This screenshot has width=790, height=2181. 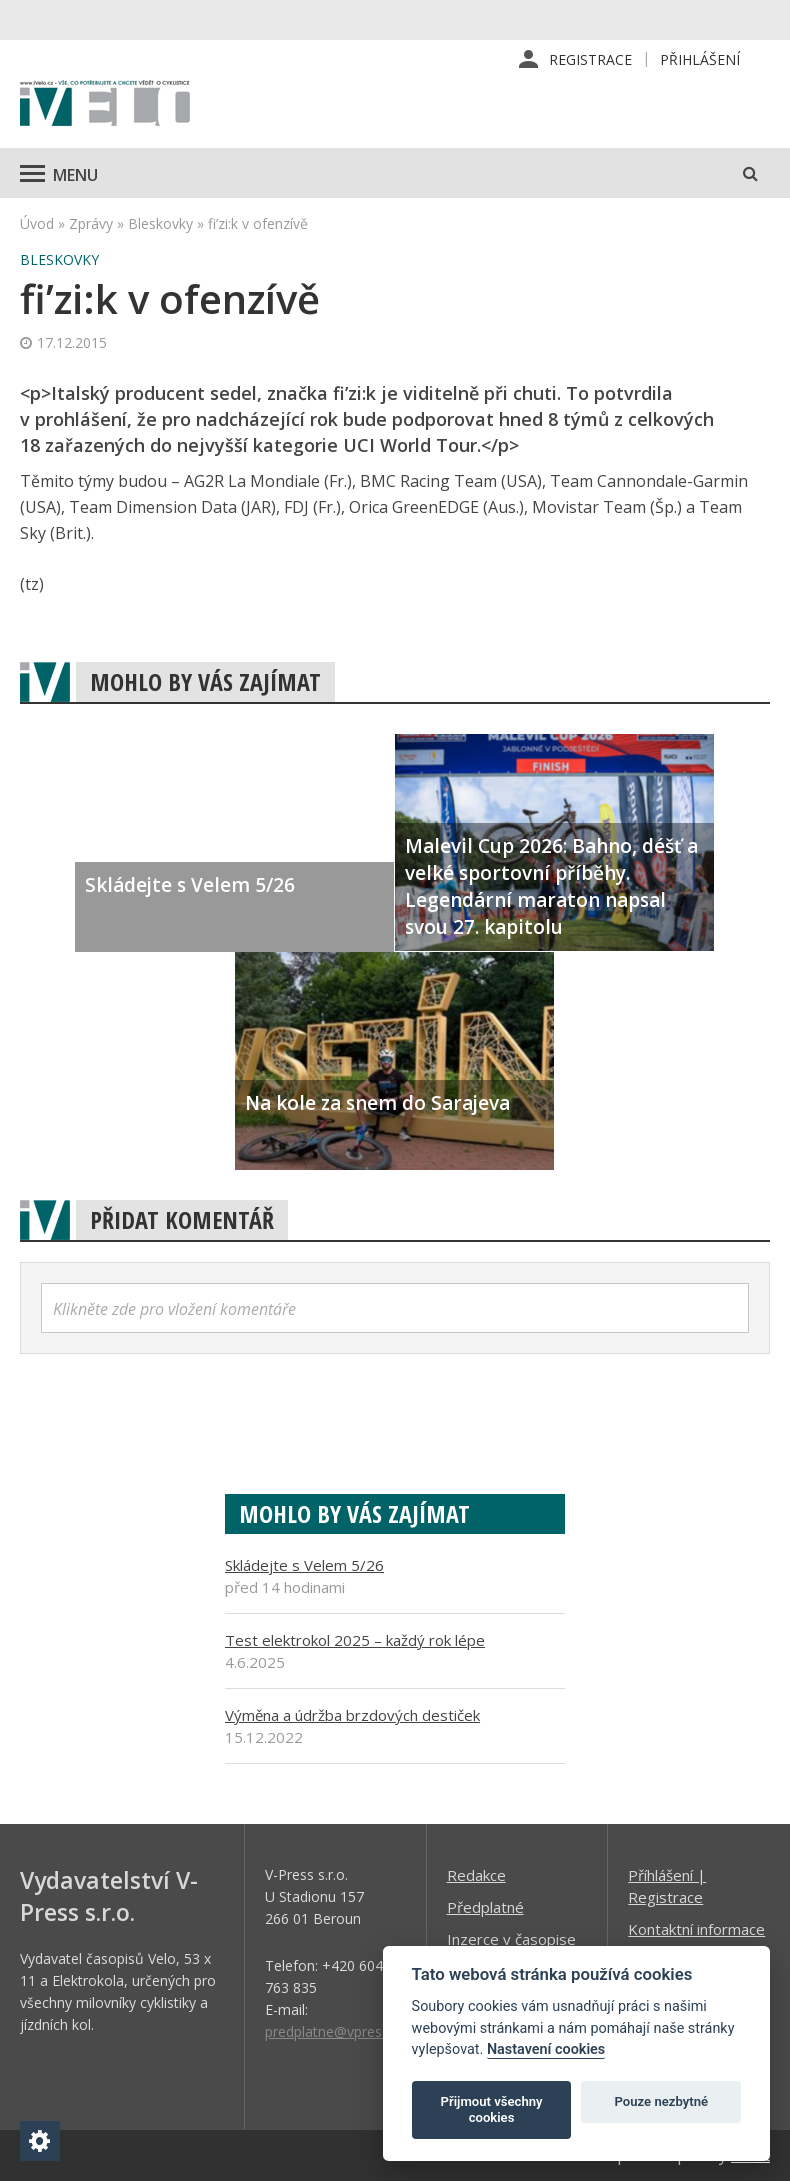 What do you see at coordinates (105, 105) in the screenshot?
I see `iVELO` at bounding box center [105, 105].